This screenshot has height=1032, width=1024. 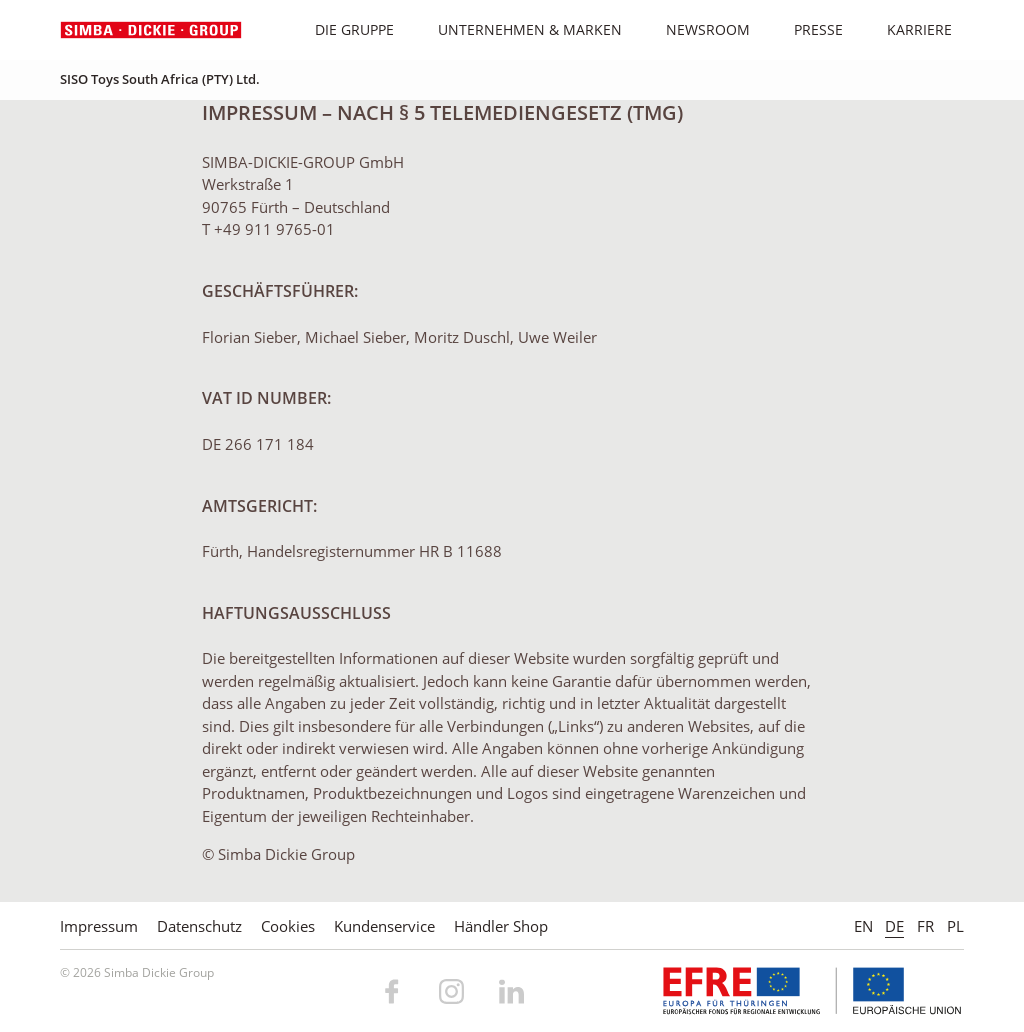 I want to click on DE, so click(x=894, y=926).